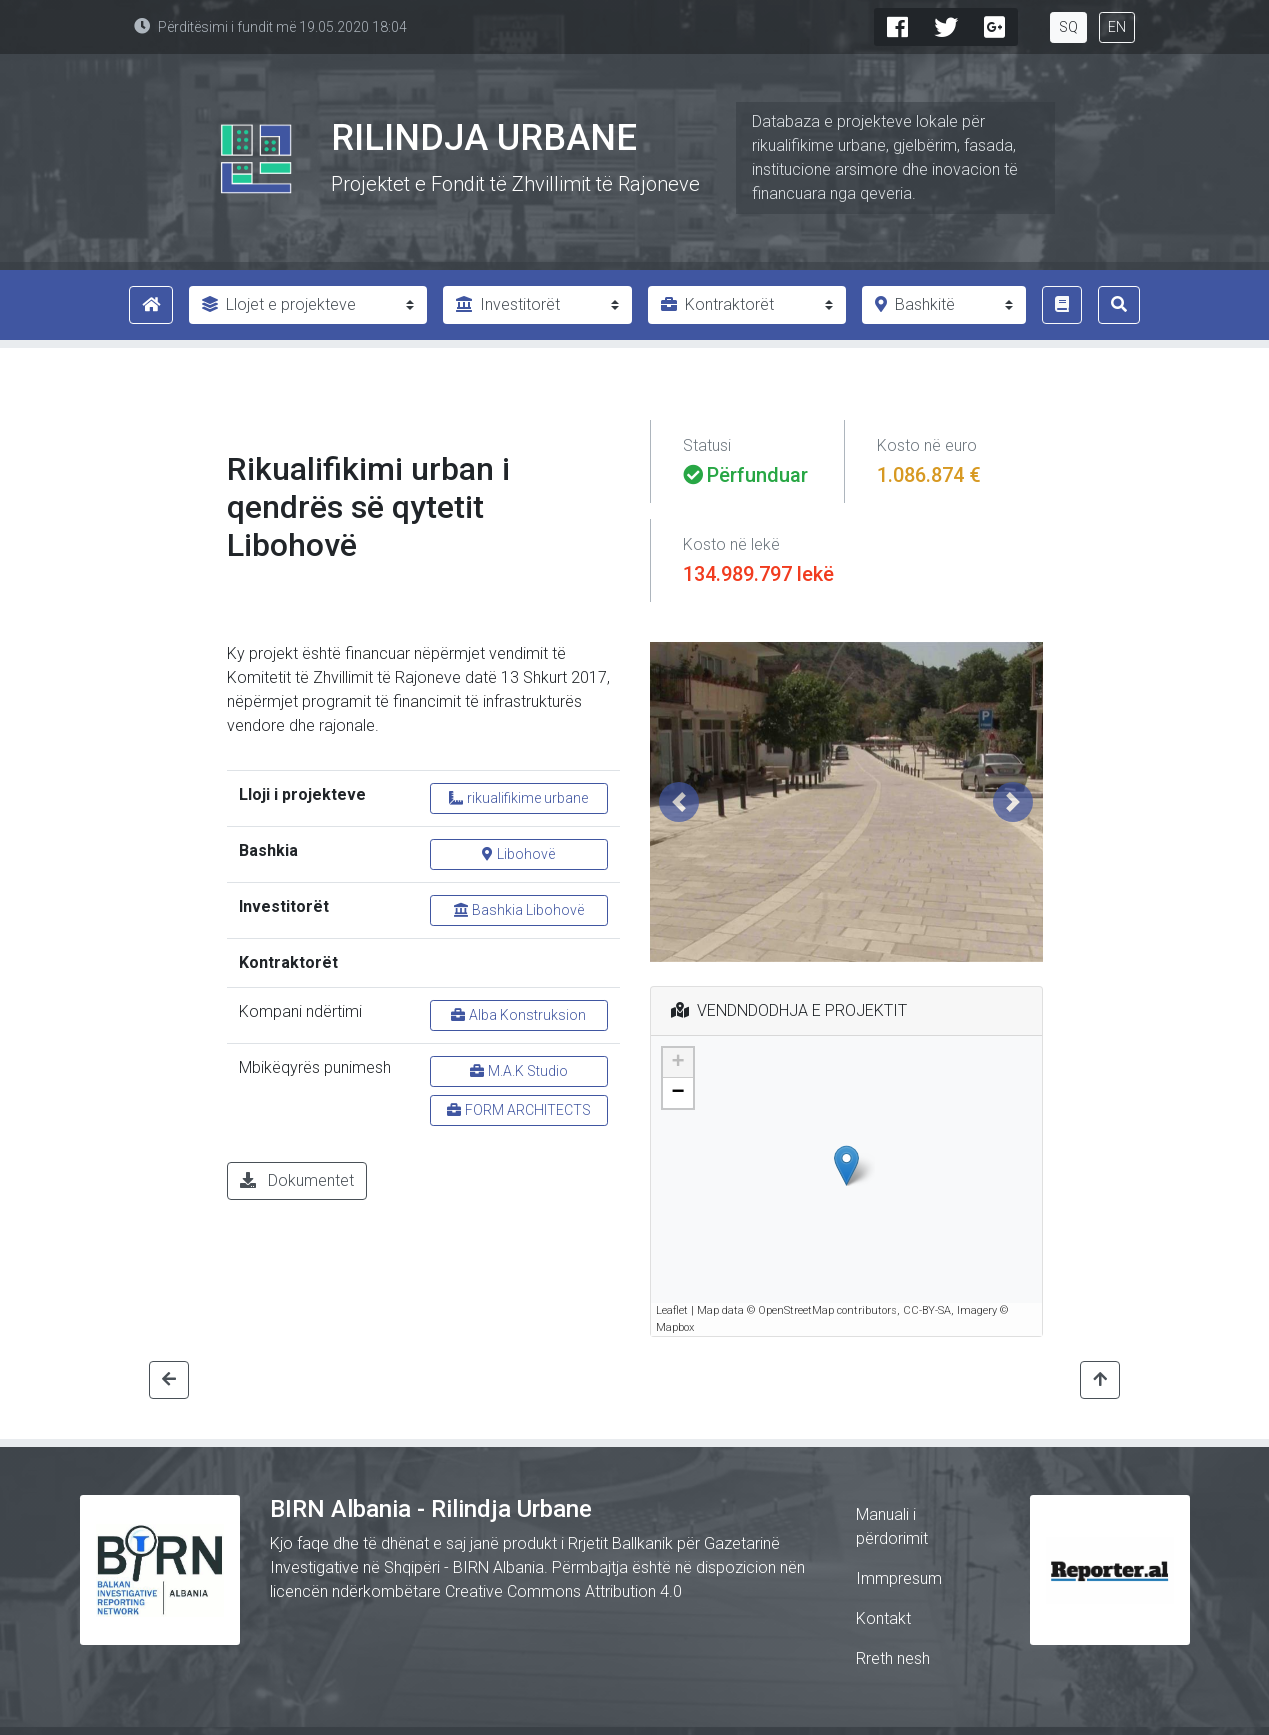 Image resolution: width=1269 pixels, height=1735 pixels. Describe the element at coordinates (927, 1310) in the screenshot. I see `CC-BY-SA` at that location.